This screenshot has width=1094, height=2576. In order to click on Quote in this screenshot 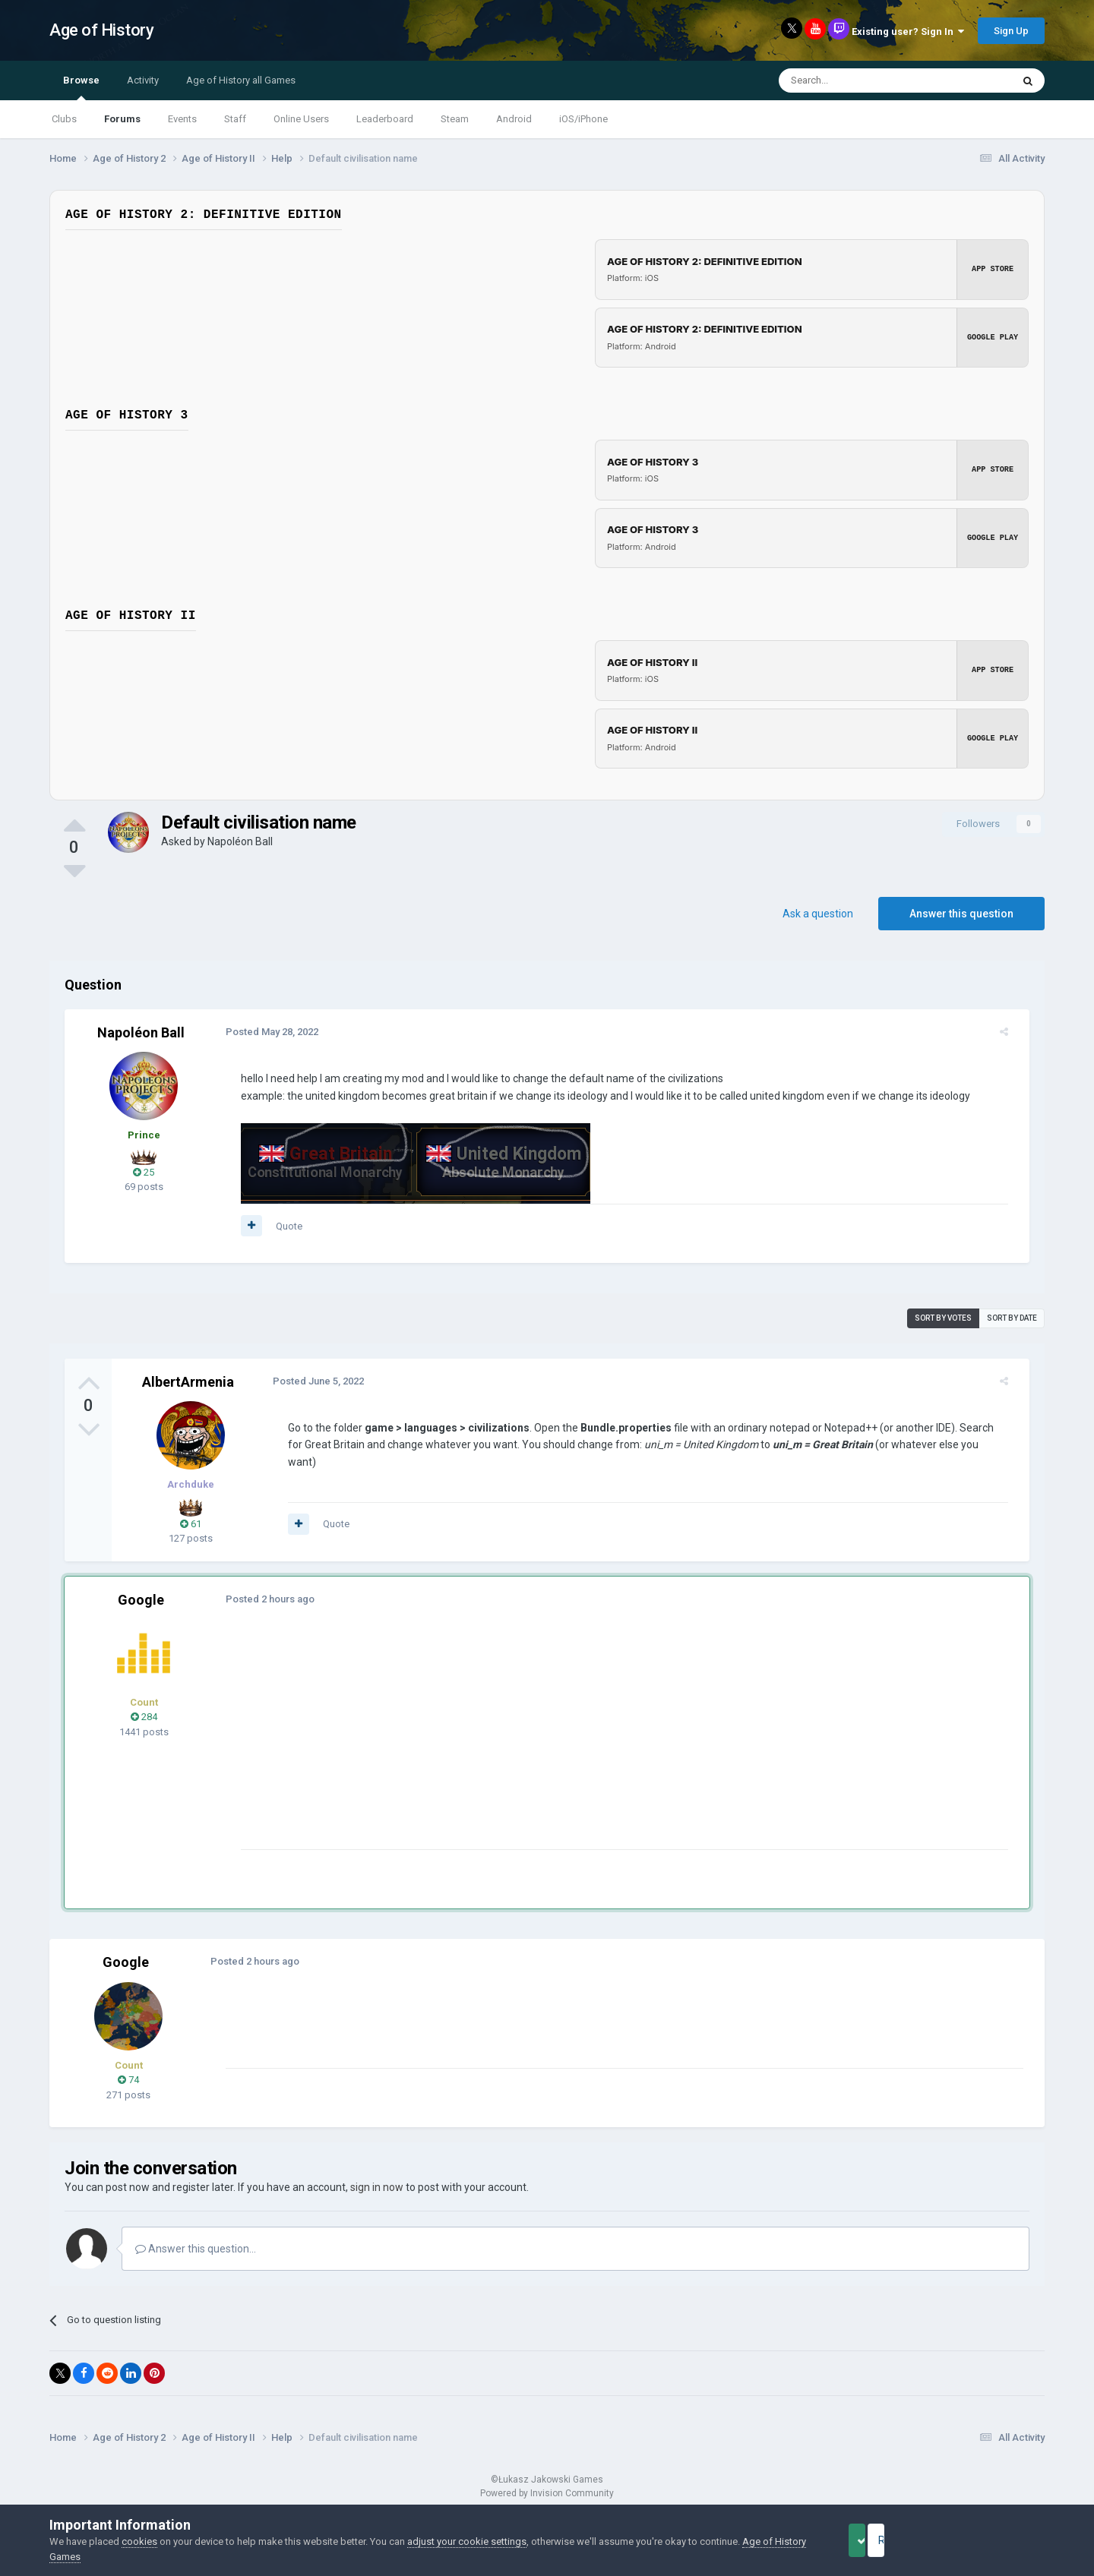, I will do `click(280, 1226)`.